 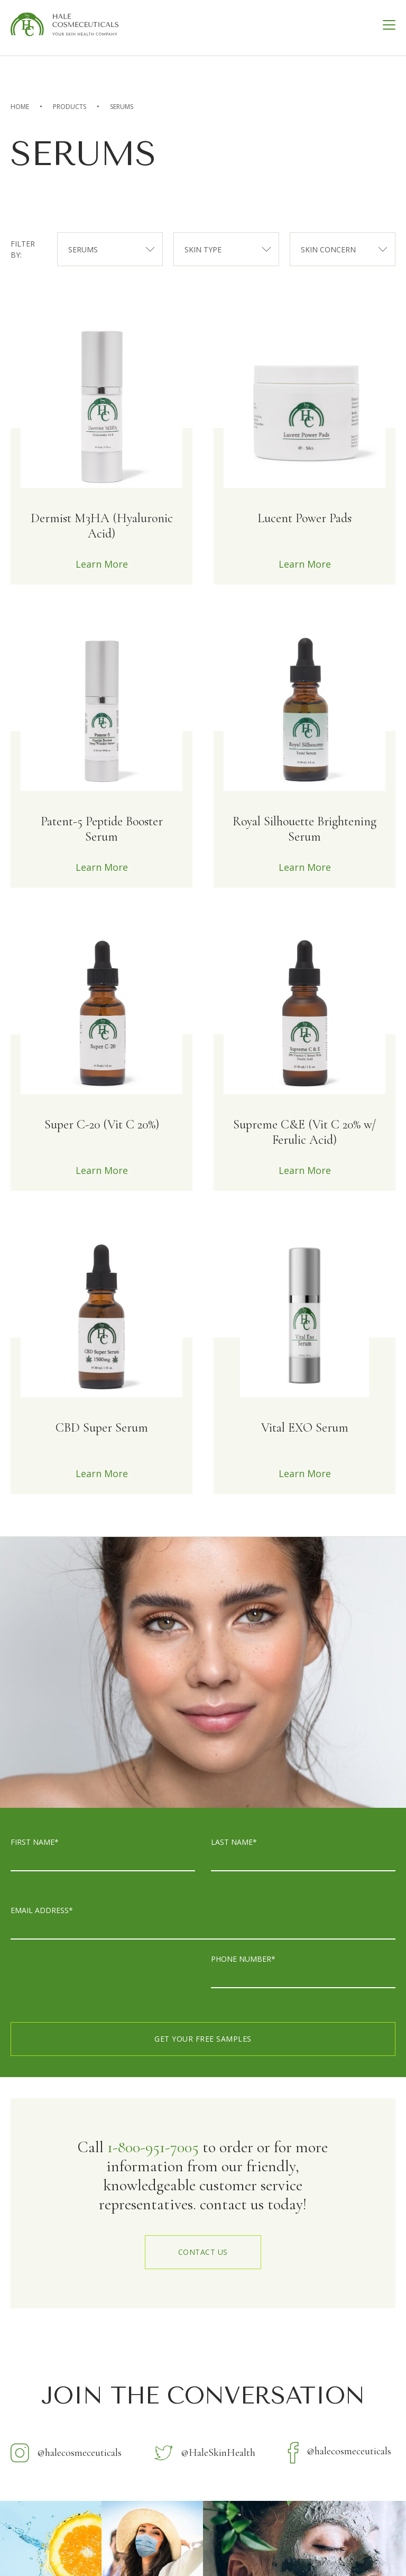 What do you see at coordinates (203, 2252) in the screenshot?
I see `contact us` at bounding box center [203, 2252].